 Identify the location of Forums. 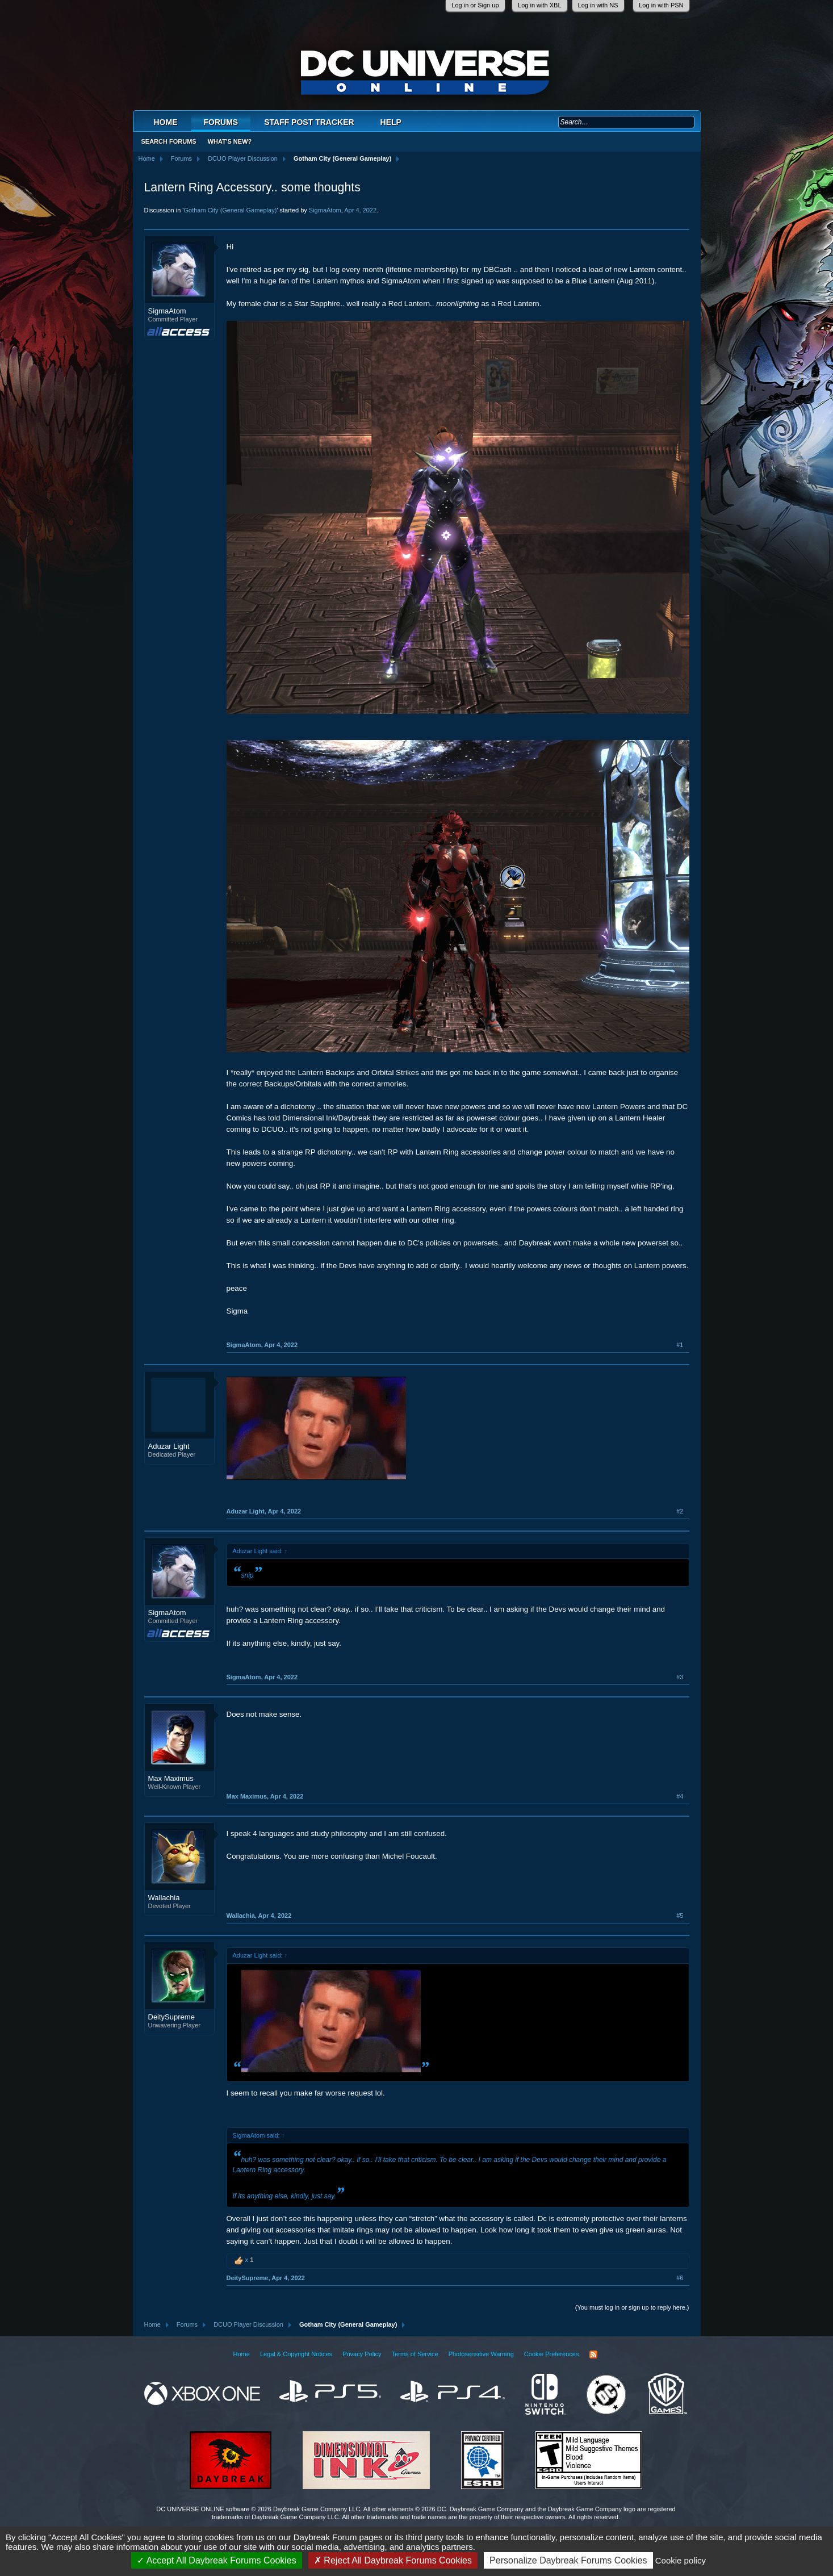
(221, 122).